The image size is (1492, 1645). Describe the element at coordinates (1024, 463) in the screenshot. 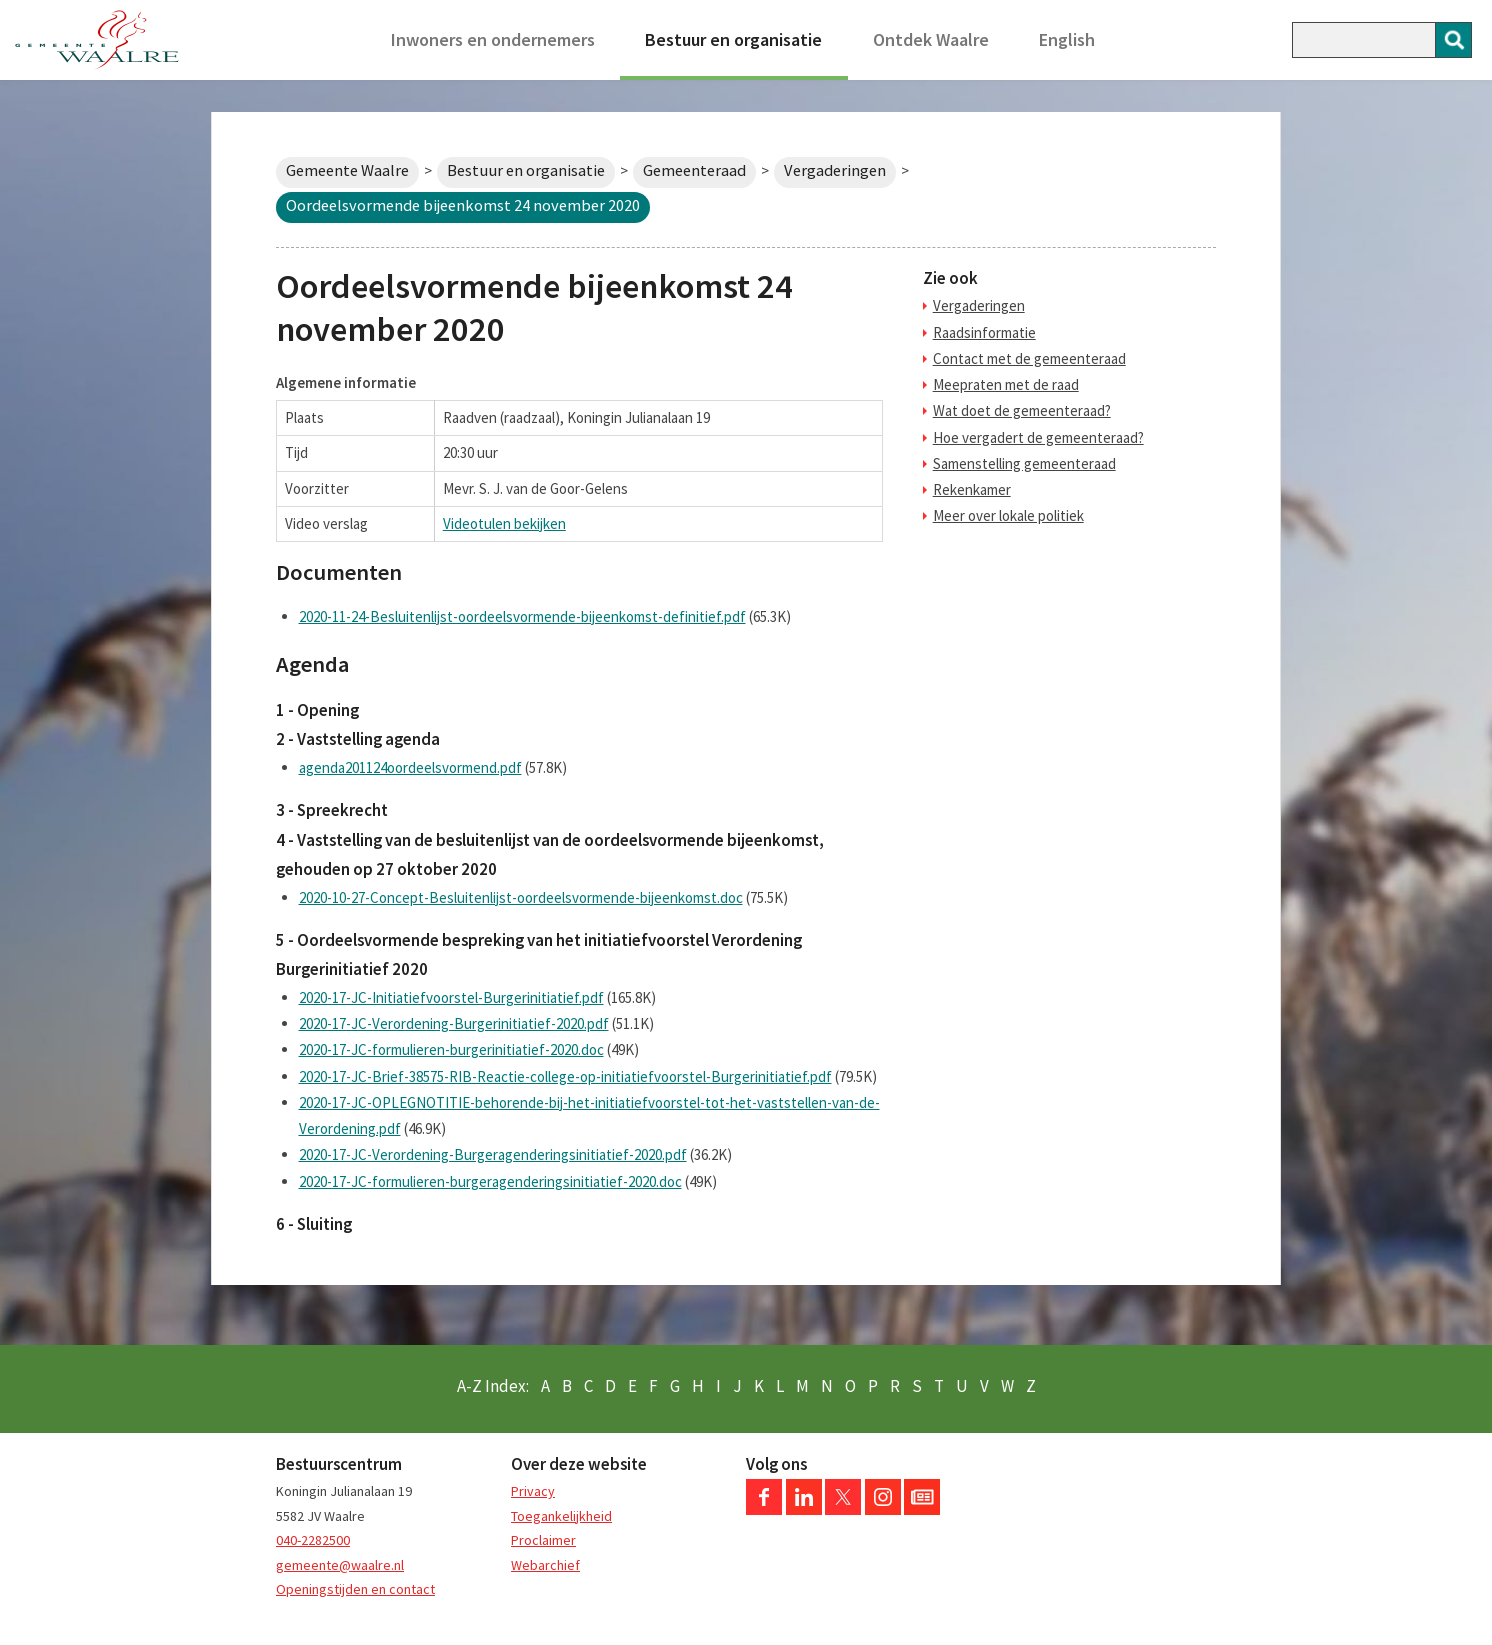

I see `Samenstelling gemeenteraad` at that location.